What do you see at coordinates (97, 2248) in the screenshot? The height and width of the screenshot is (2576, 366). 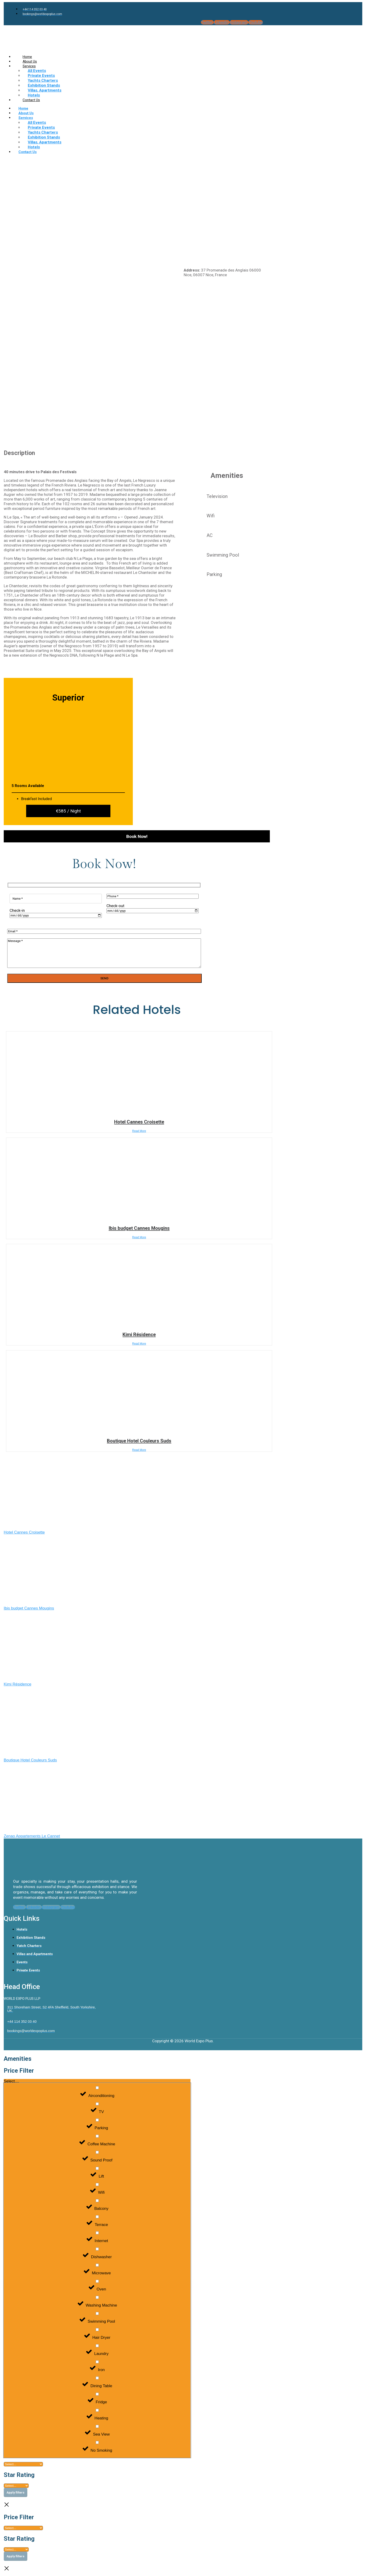 I see `[Dishwasher]` at bounding box center [97, 2248].